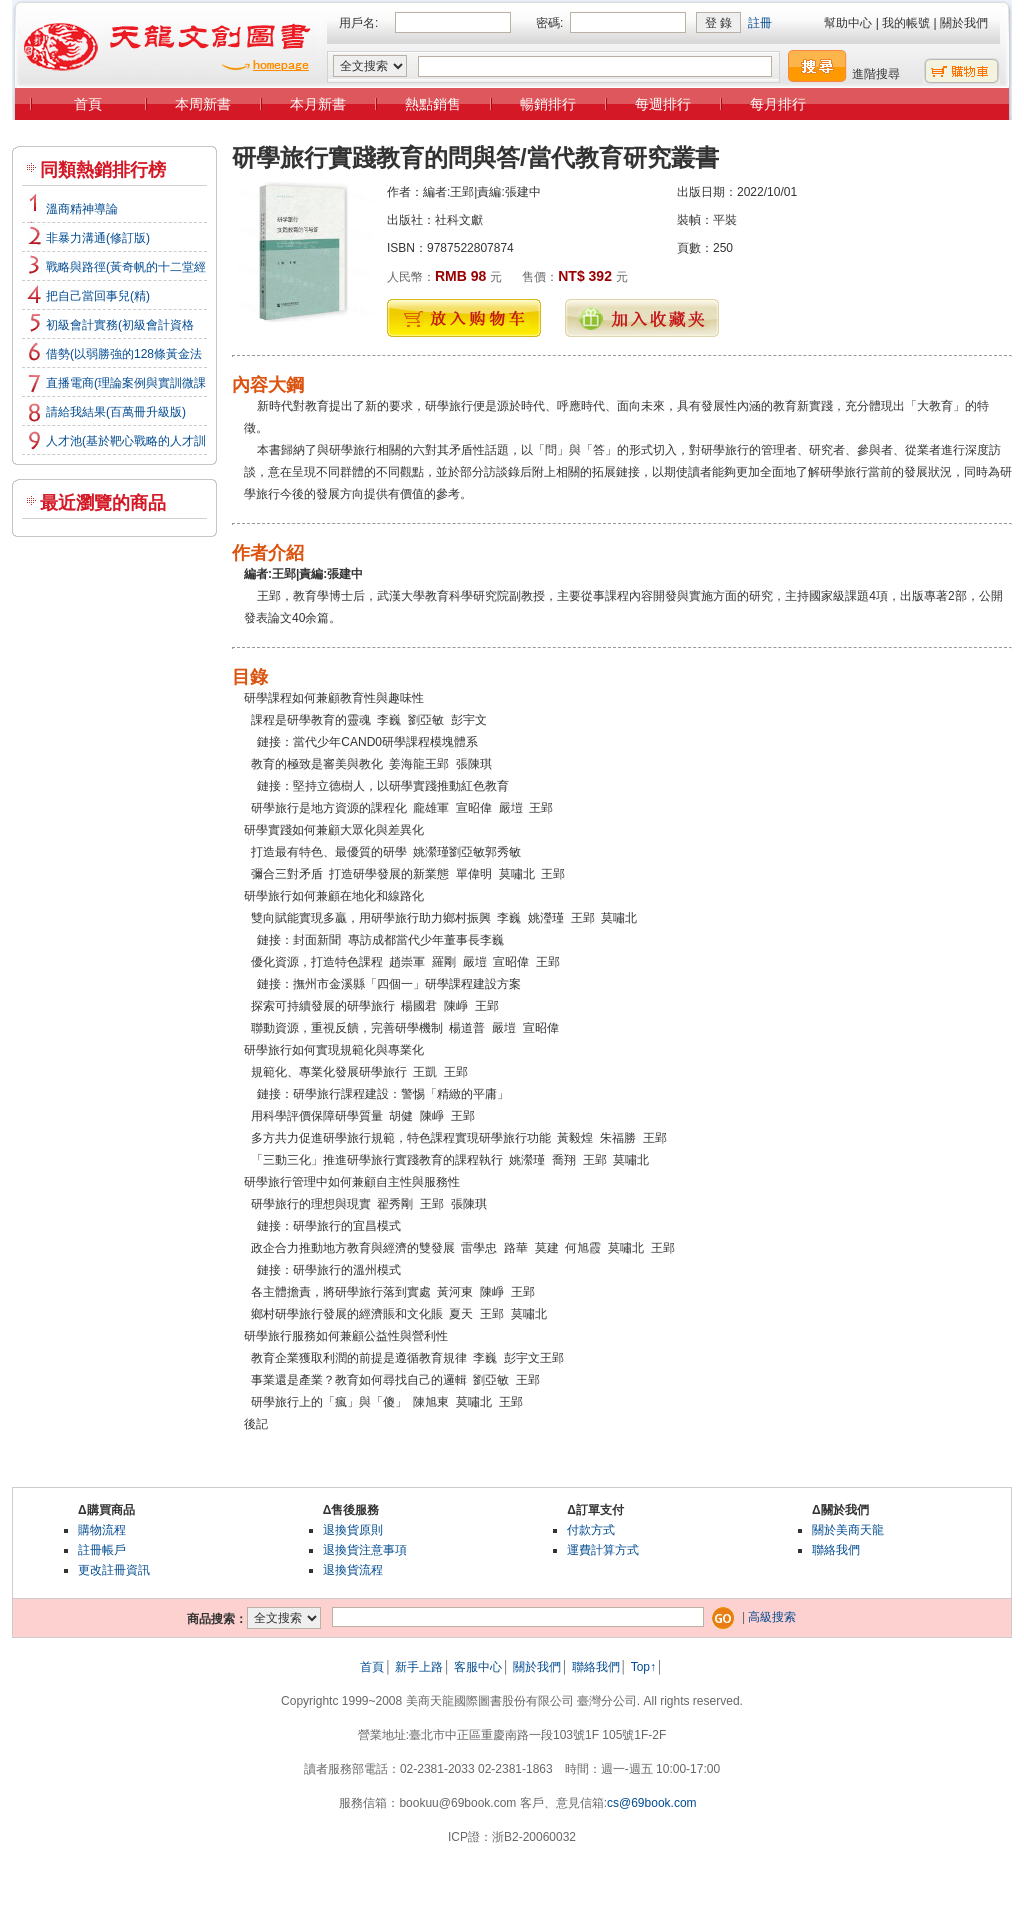 The image size is (1024, 1914). I want to click on 我的帳號, so click(906, 23).